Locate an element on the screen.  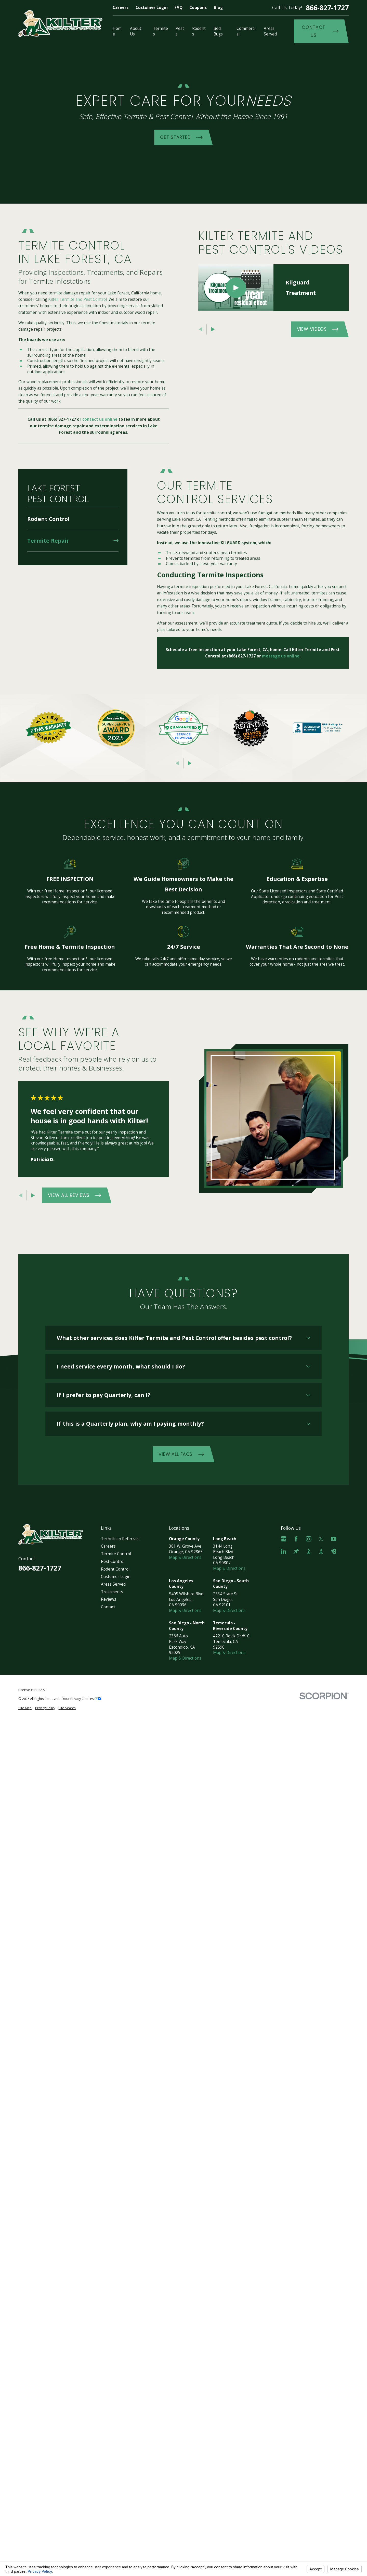
Home [menuitem] is located at coordinates (117, 31).